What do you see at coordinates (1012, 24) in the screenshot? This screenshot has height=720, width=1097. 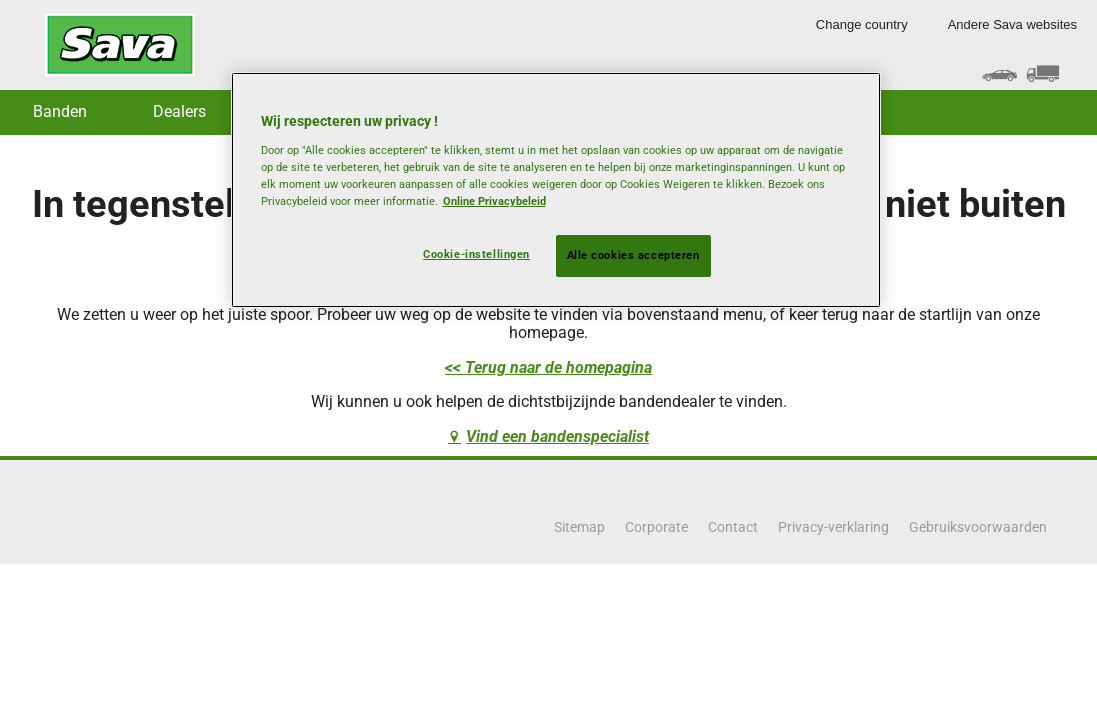 I see `Andere Sava websites` at bounding box center [1012, 24].